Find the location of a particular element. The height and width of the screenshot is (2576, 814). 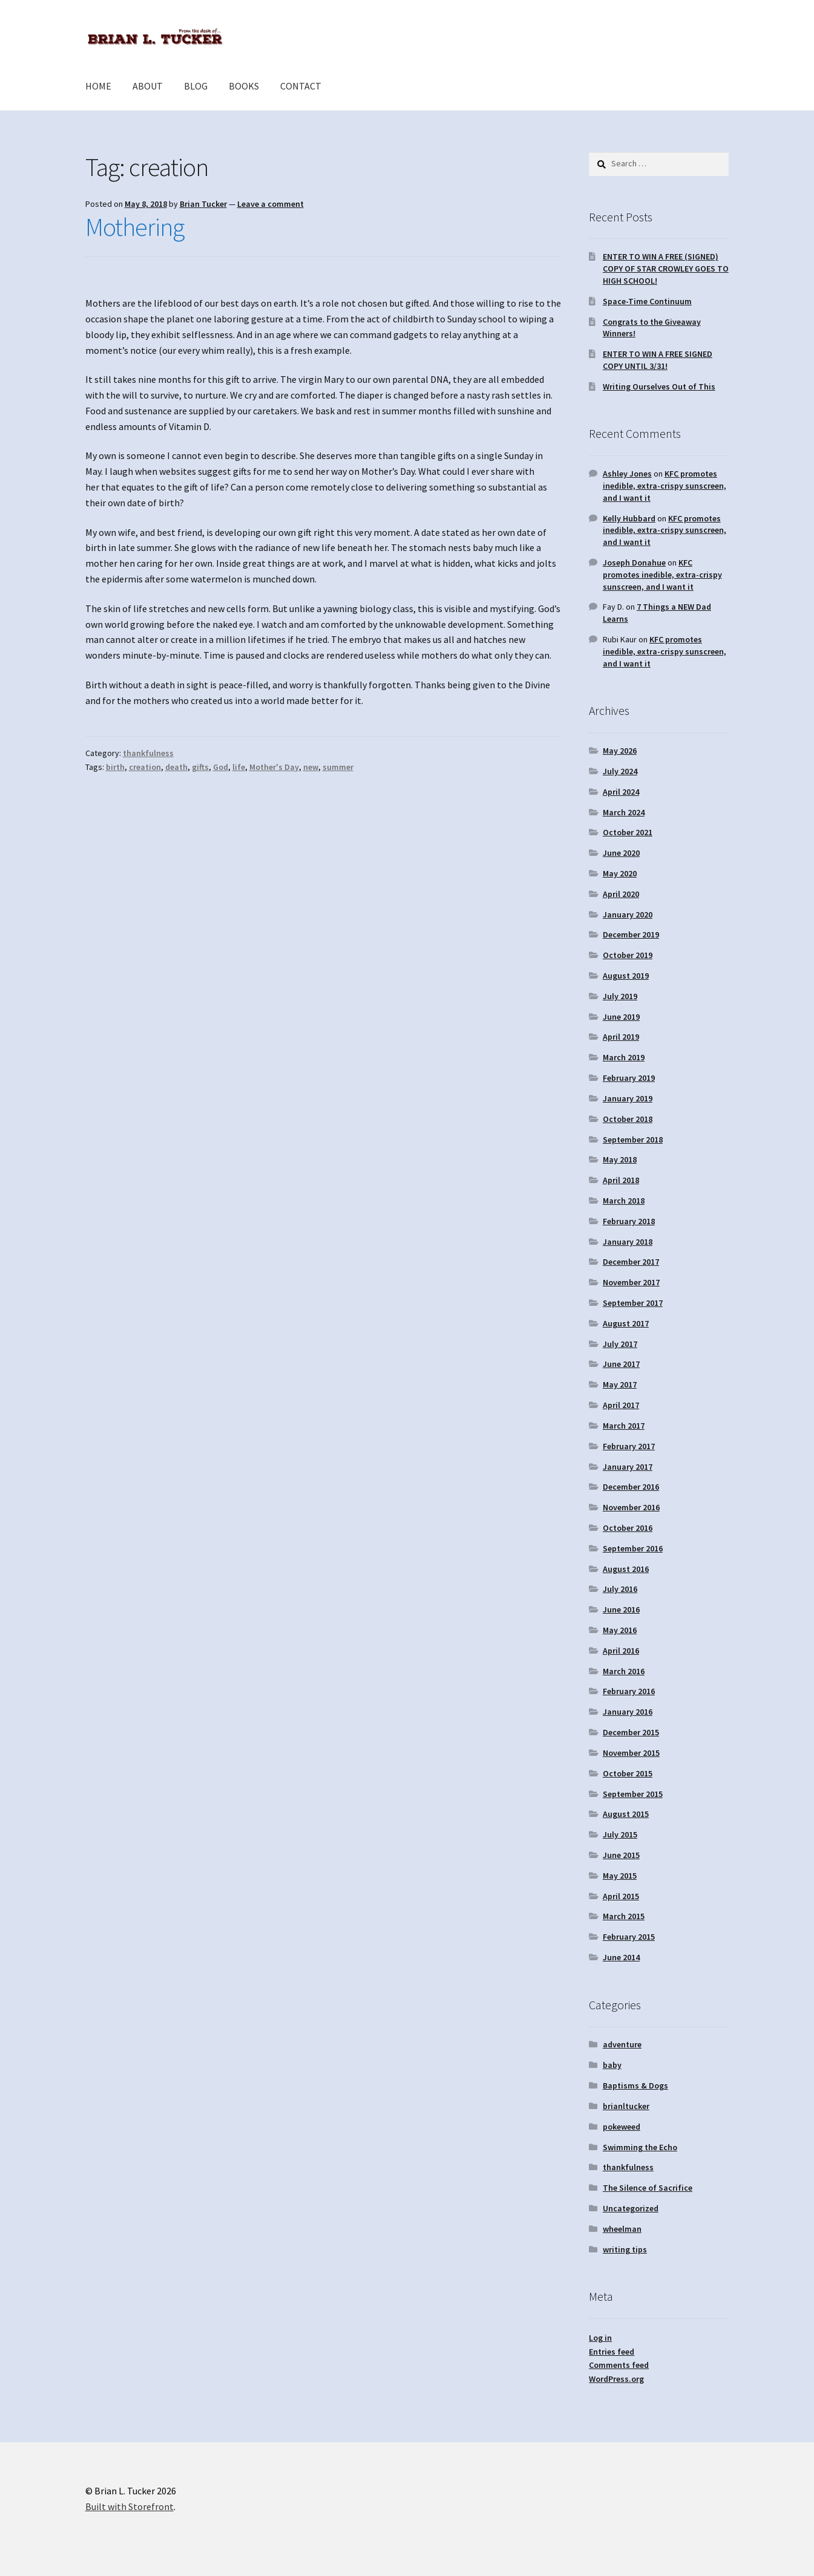

death is located at coordinates (176, 766).